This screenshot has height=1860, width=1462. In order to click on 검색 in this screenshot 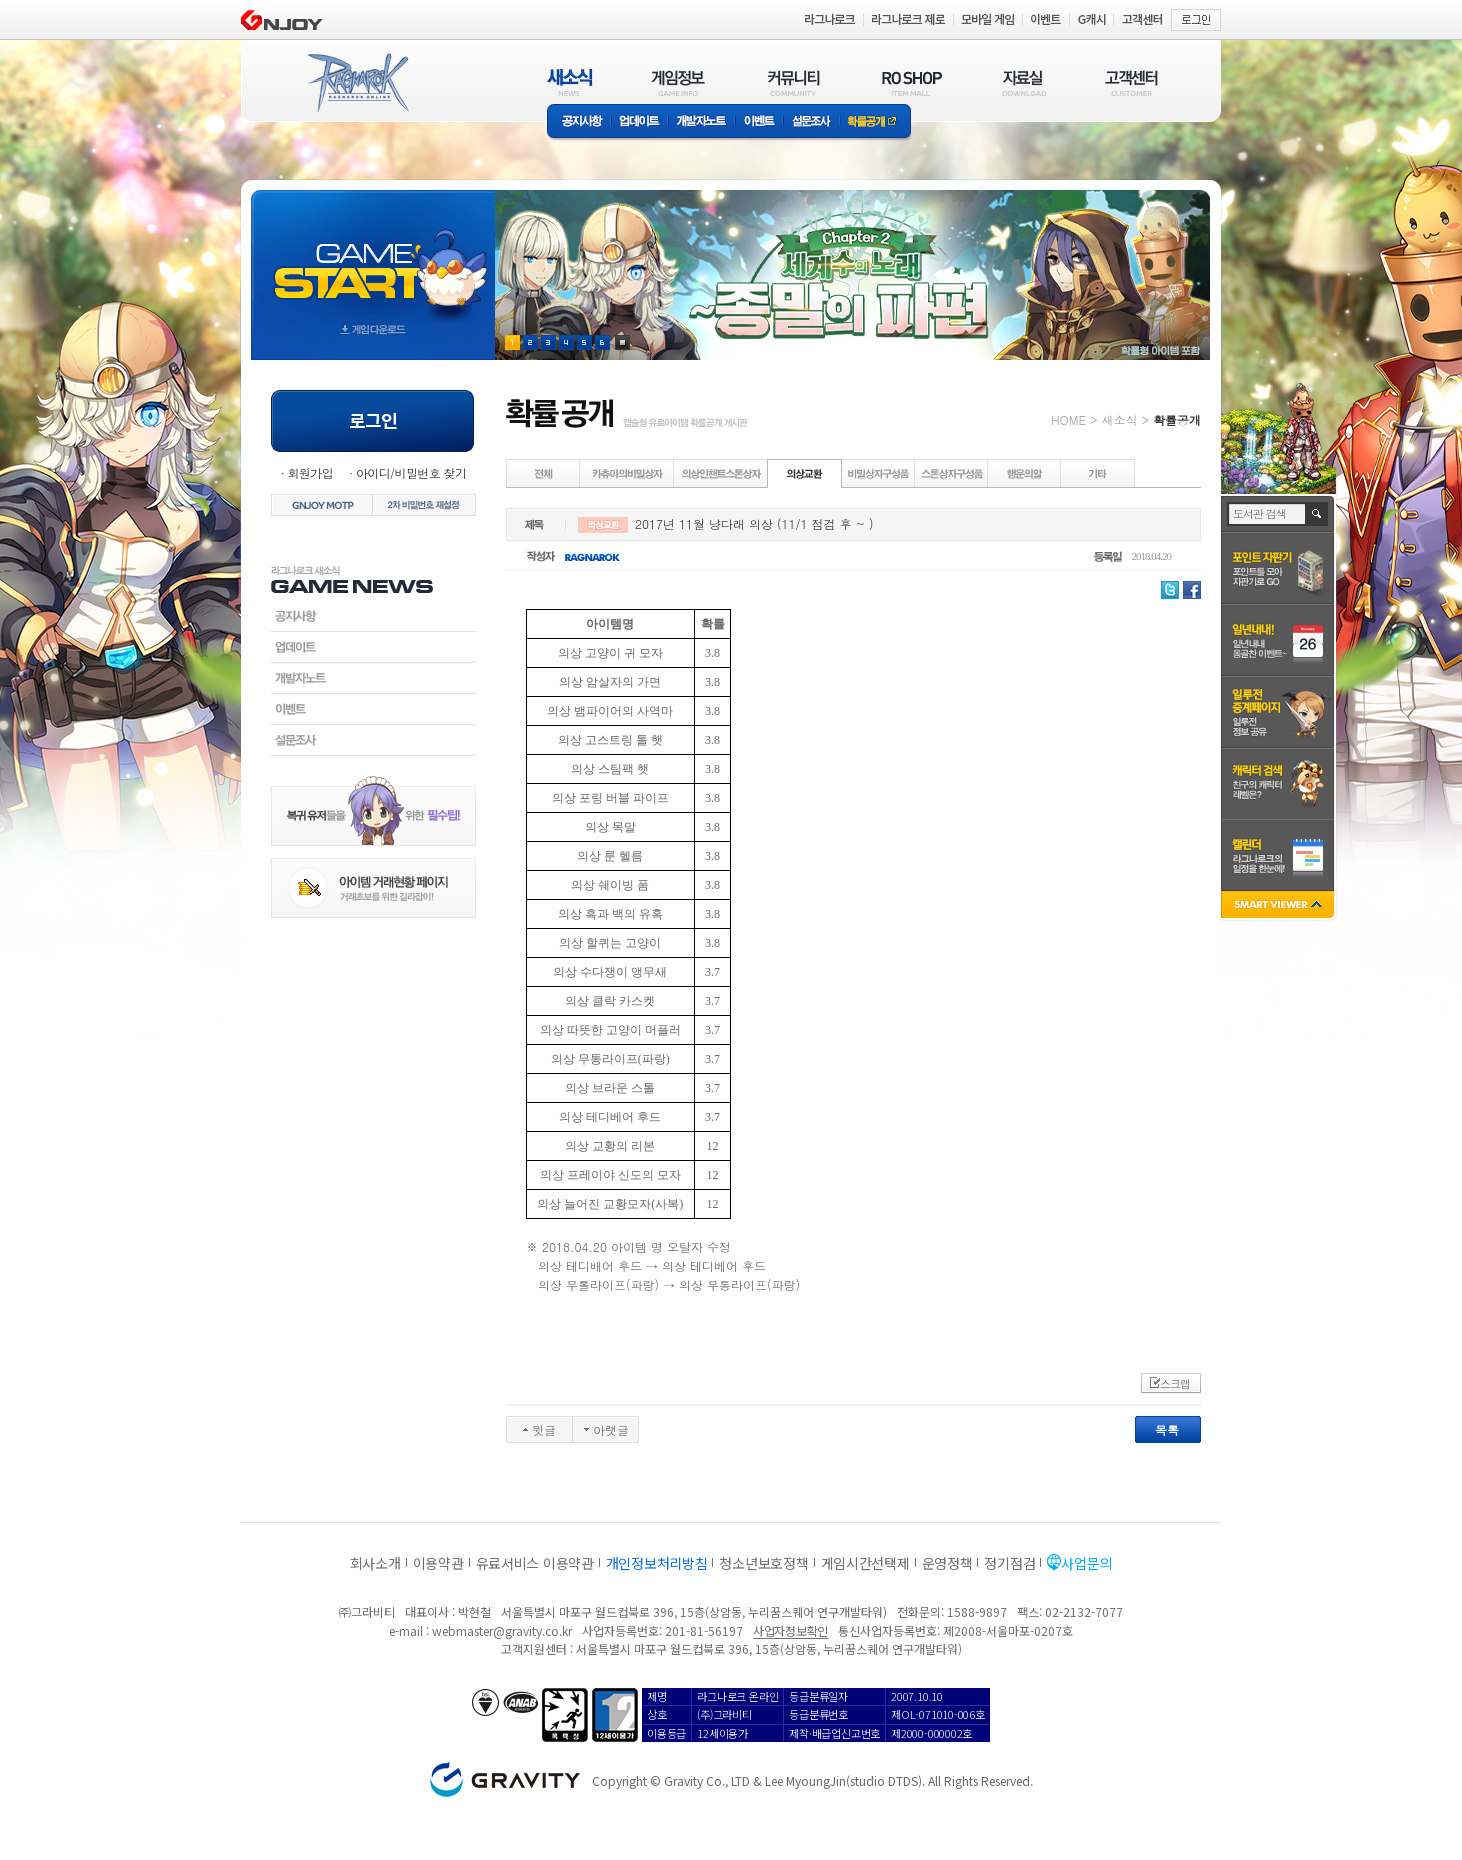, I will do `click(1317, 514)`.